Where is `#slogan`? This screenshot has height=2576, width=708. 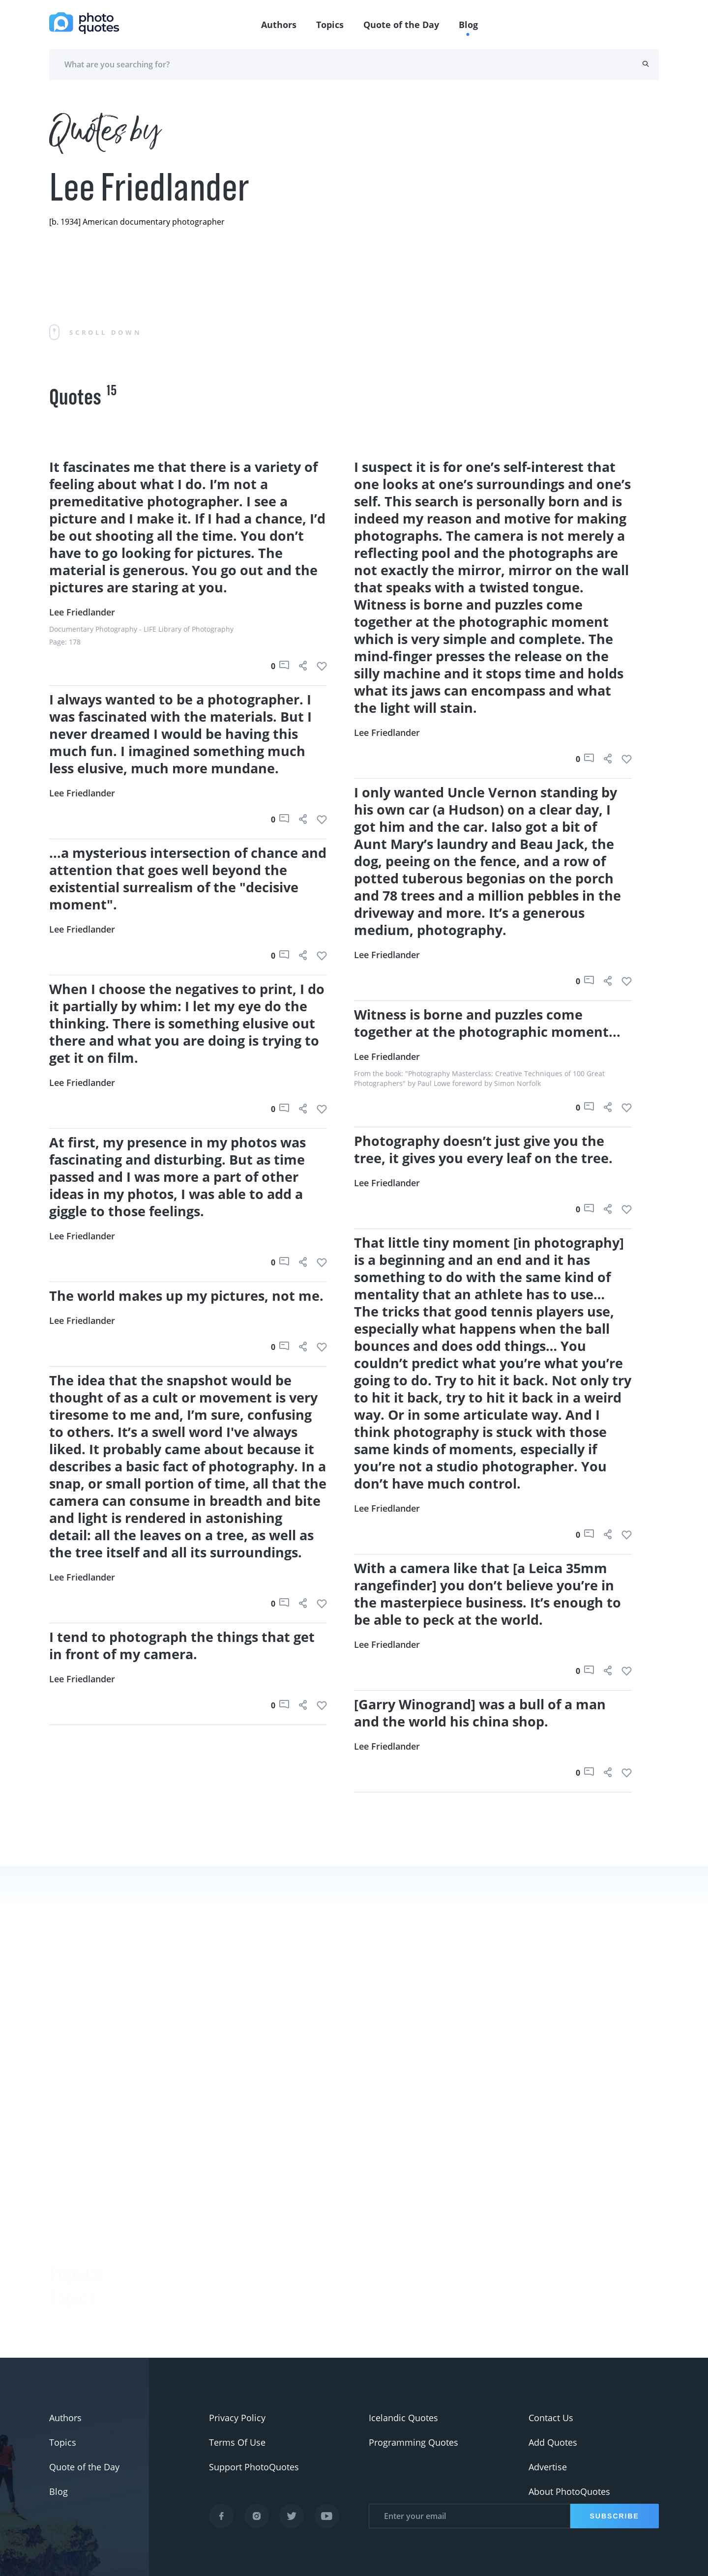 #slogan is located at coordinates (66, 2282).